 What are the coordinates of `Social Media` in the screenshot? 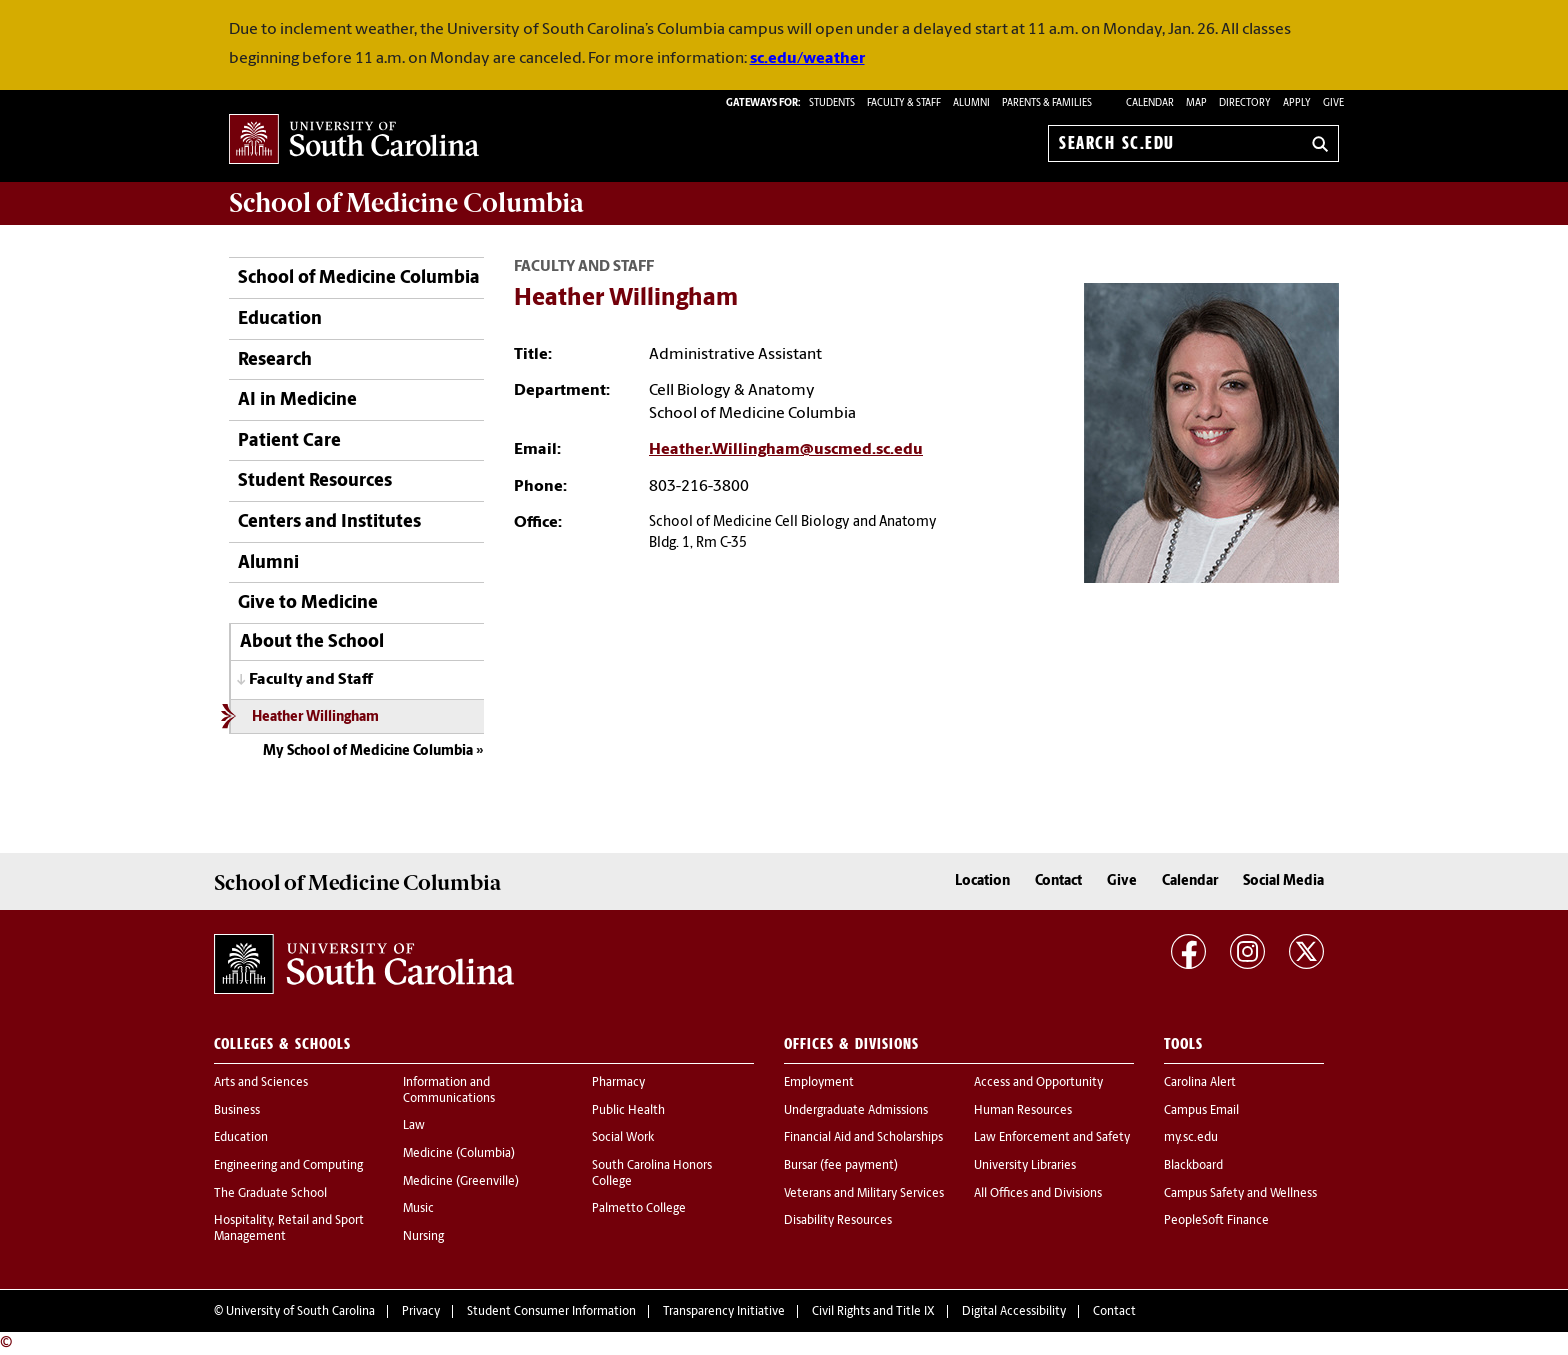 It's located at (1283, 881).